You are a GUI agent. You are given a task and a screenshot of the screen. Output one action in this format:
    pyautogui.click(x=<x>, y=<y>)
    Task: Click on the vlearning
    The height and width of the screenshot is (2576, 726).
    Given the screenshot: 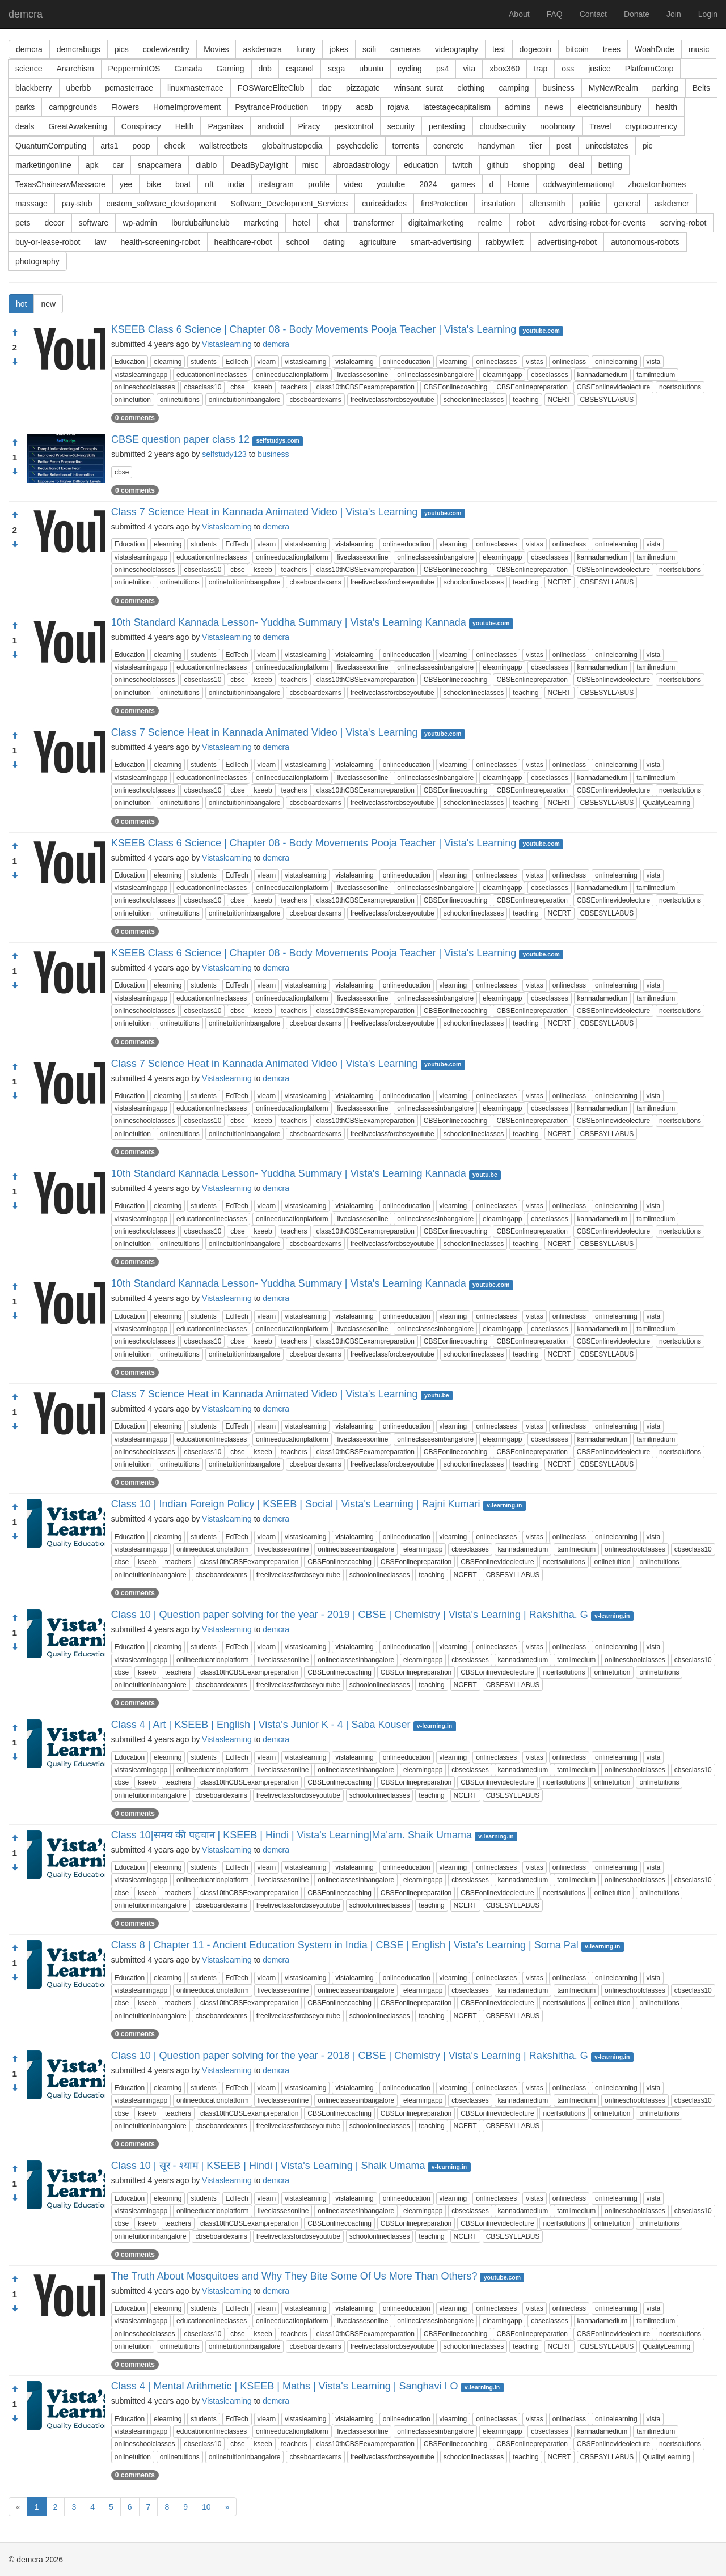 What is the action you would take?
    pyautogui.click(x=453, y=362)
    